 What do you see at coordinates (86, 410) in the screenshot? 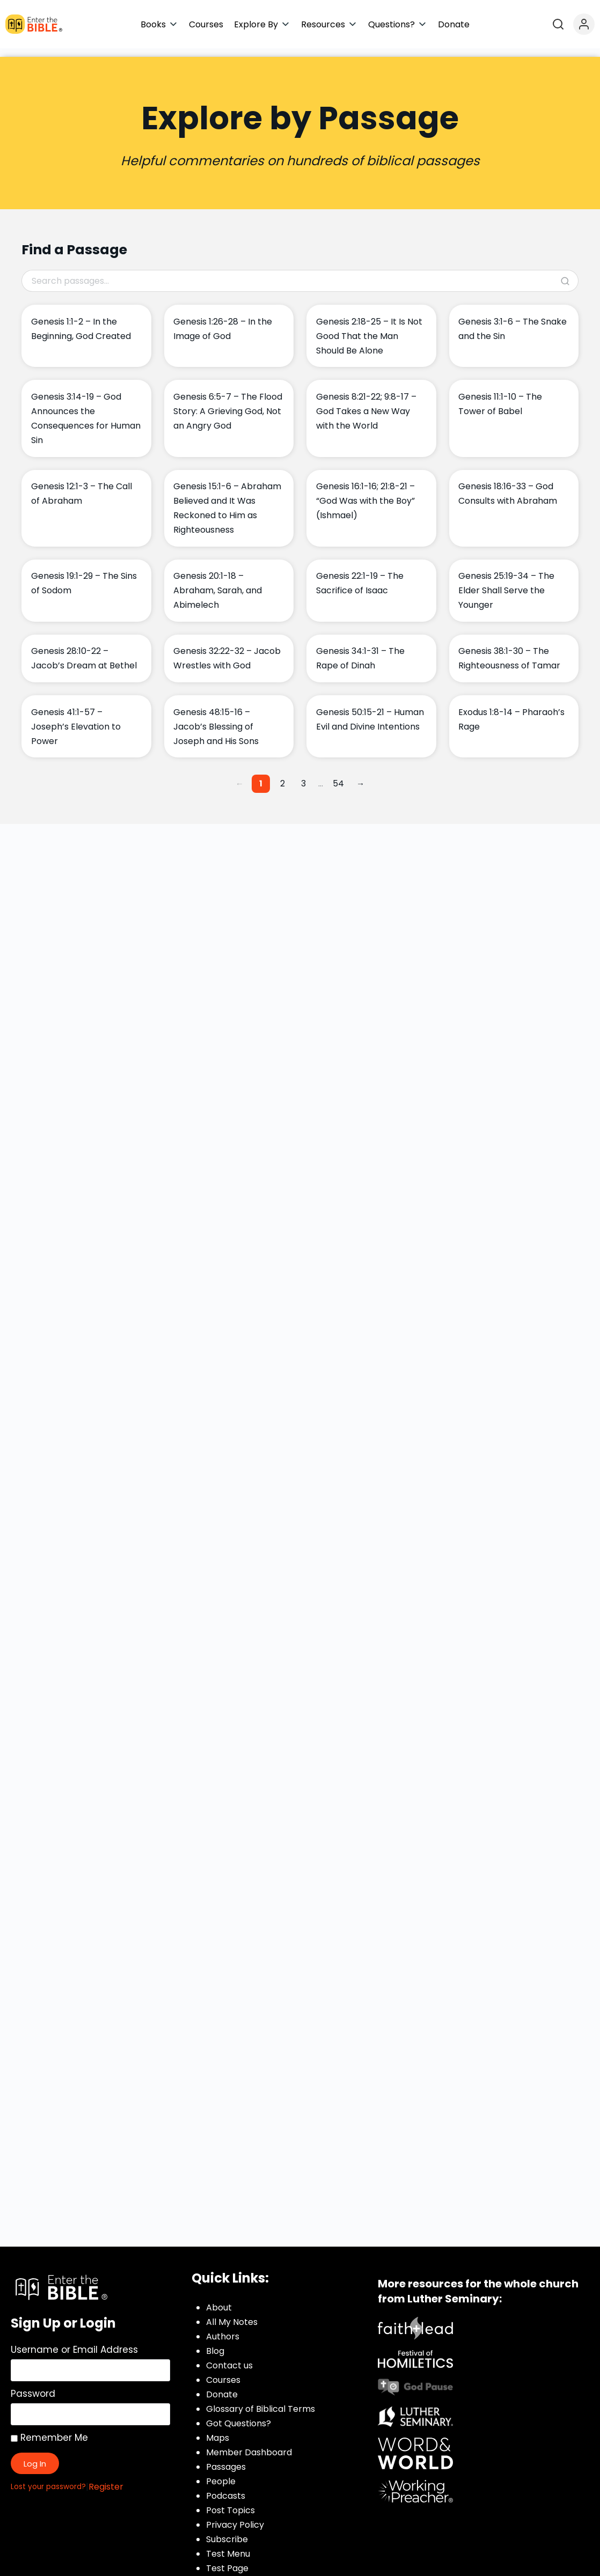
I see `Genesis 3:14-19 – God Announces the Consequences for Human Sin` at bounding box center [86, 410].